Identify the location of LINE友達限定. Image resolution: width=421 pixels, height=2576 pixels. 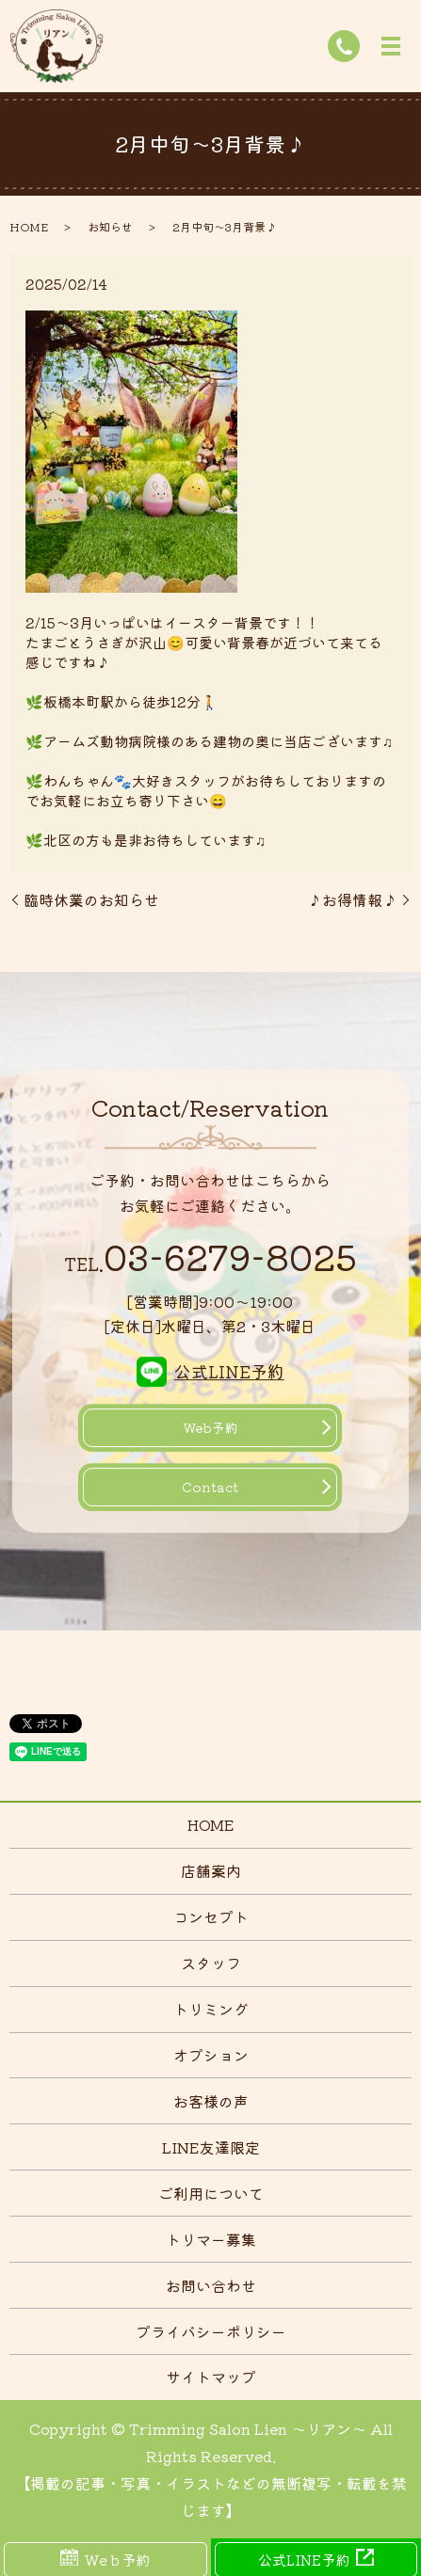
(211, 2147).